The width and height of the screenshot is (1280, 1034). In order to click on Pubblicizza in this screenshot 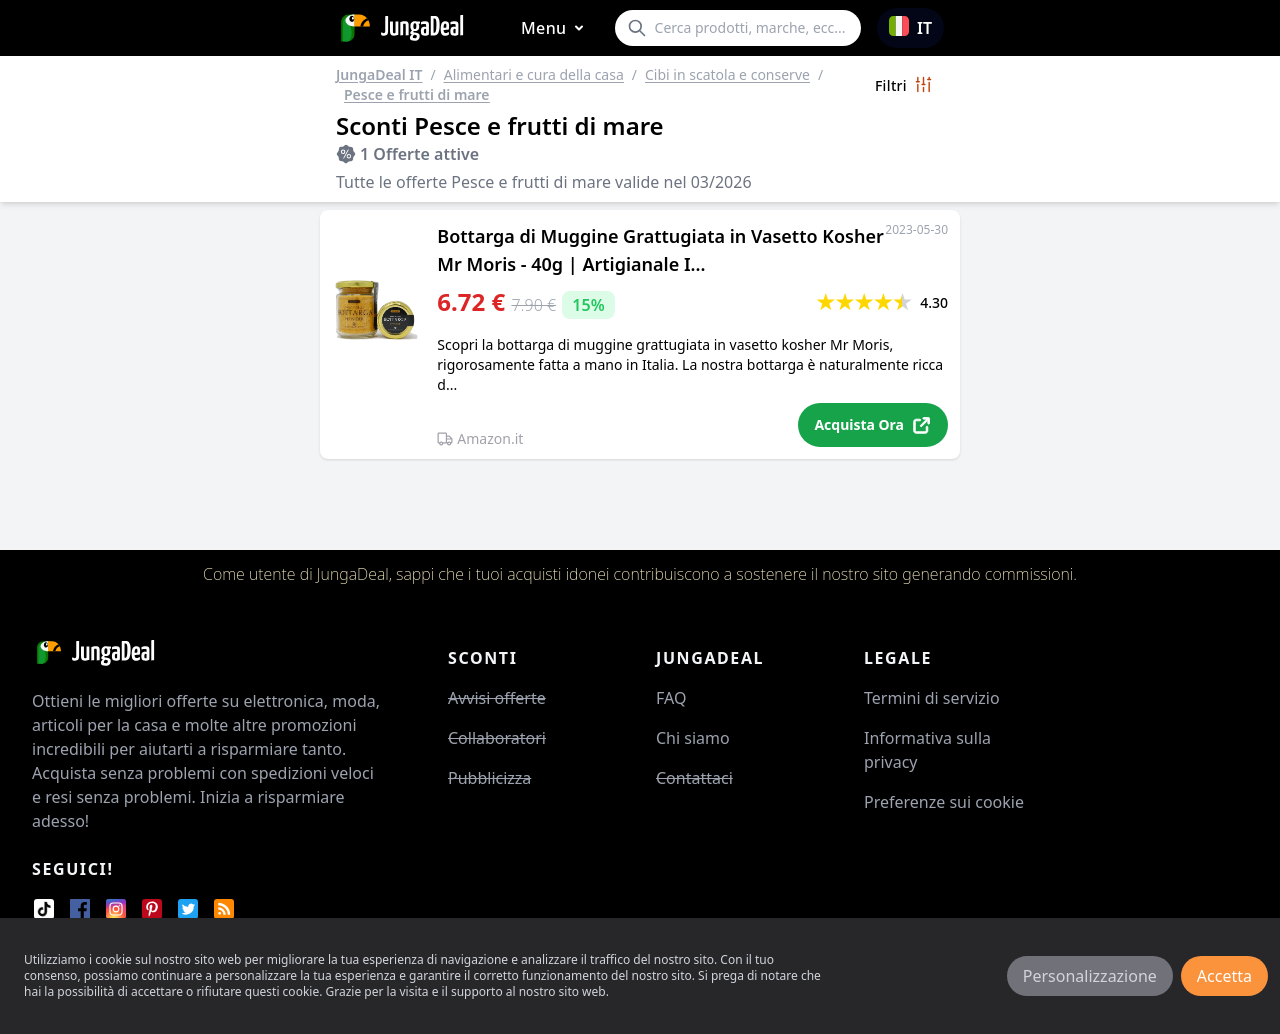, I will do `click(489, 778)`.